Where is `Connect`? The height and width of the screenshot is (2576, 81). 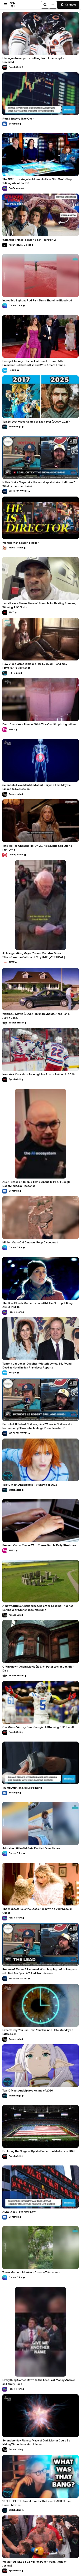
Connect is located at coordinates (68, 5).